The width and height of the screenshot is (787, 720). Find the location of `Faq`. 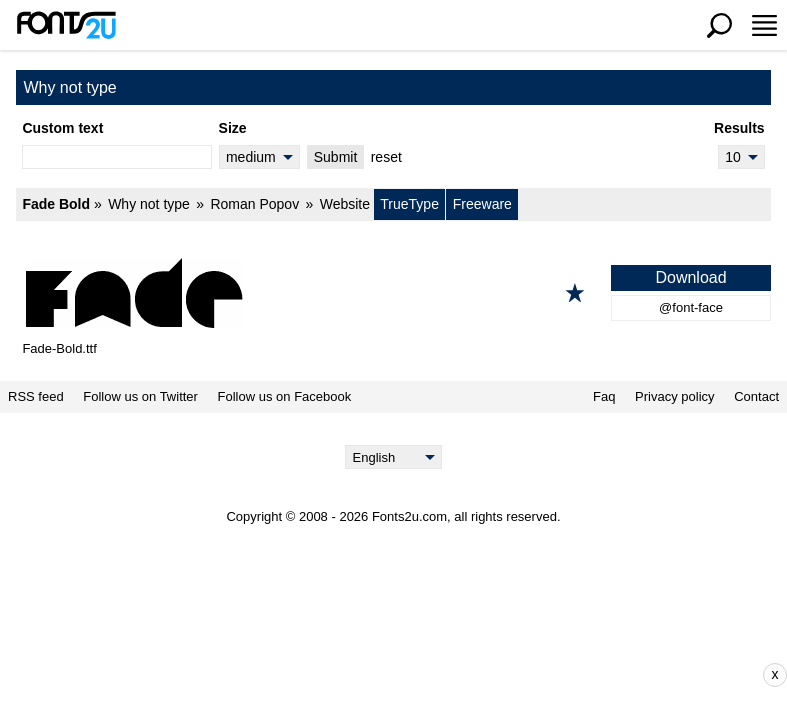

Faq is located at coordinates (604, 397).